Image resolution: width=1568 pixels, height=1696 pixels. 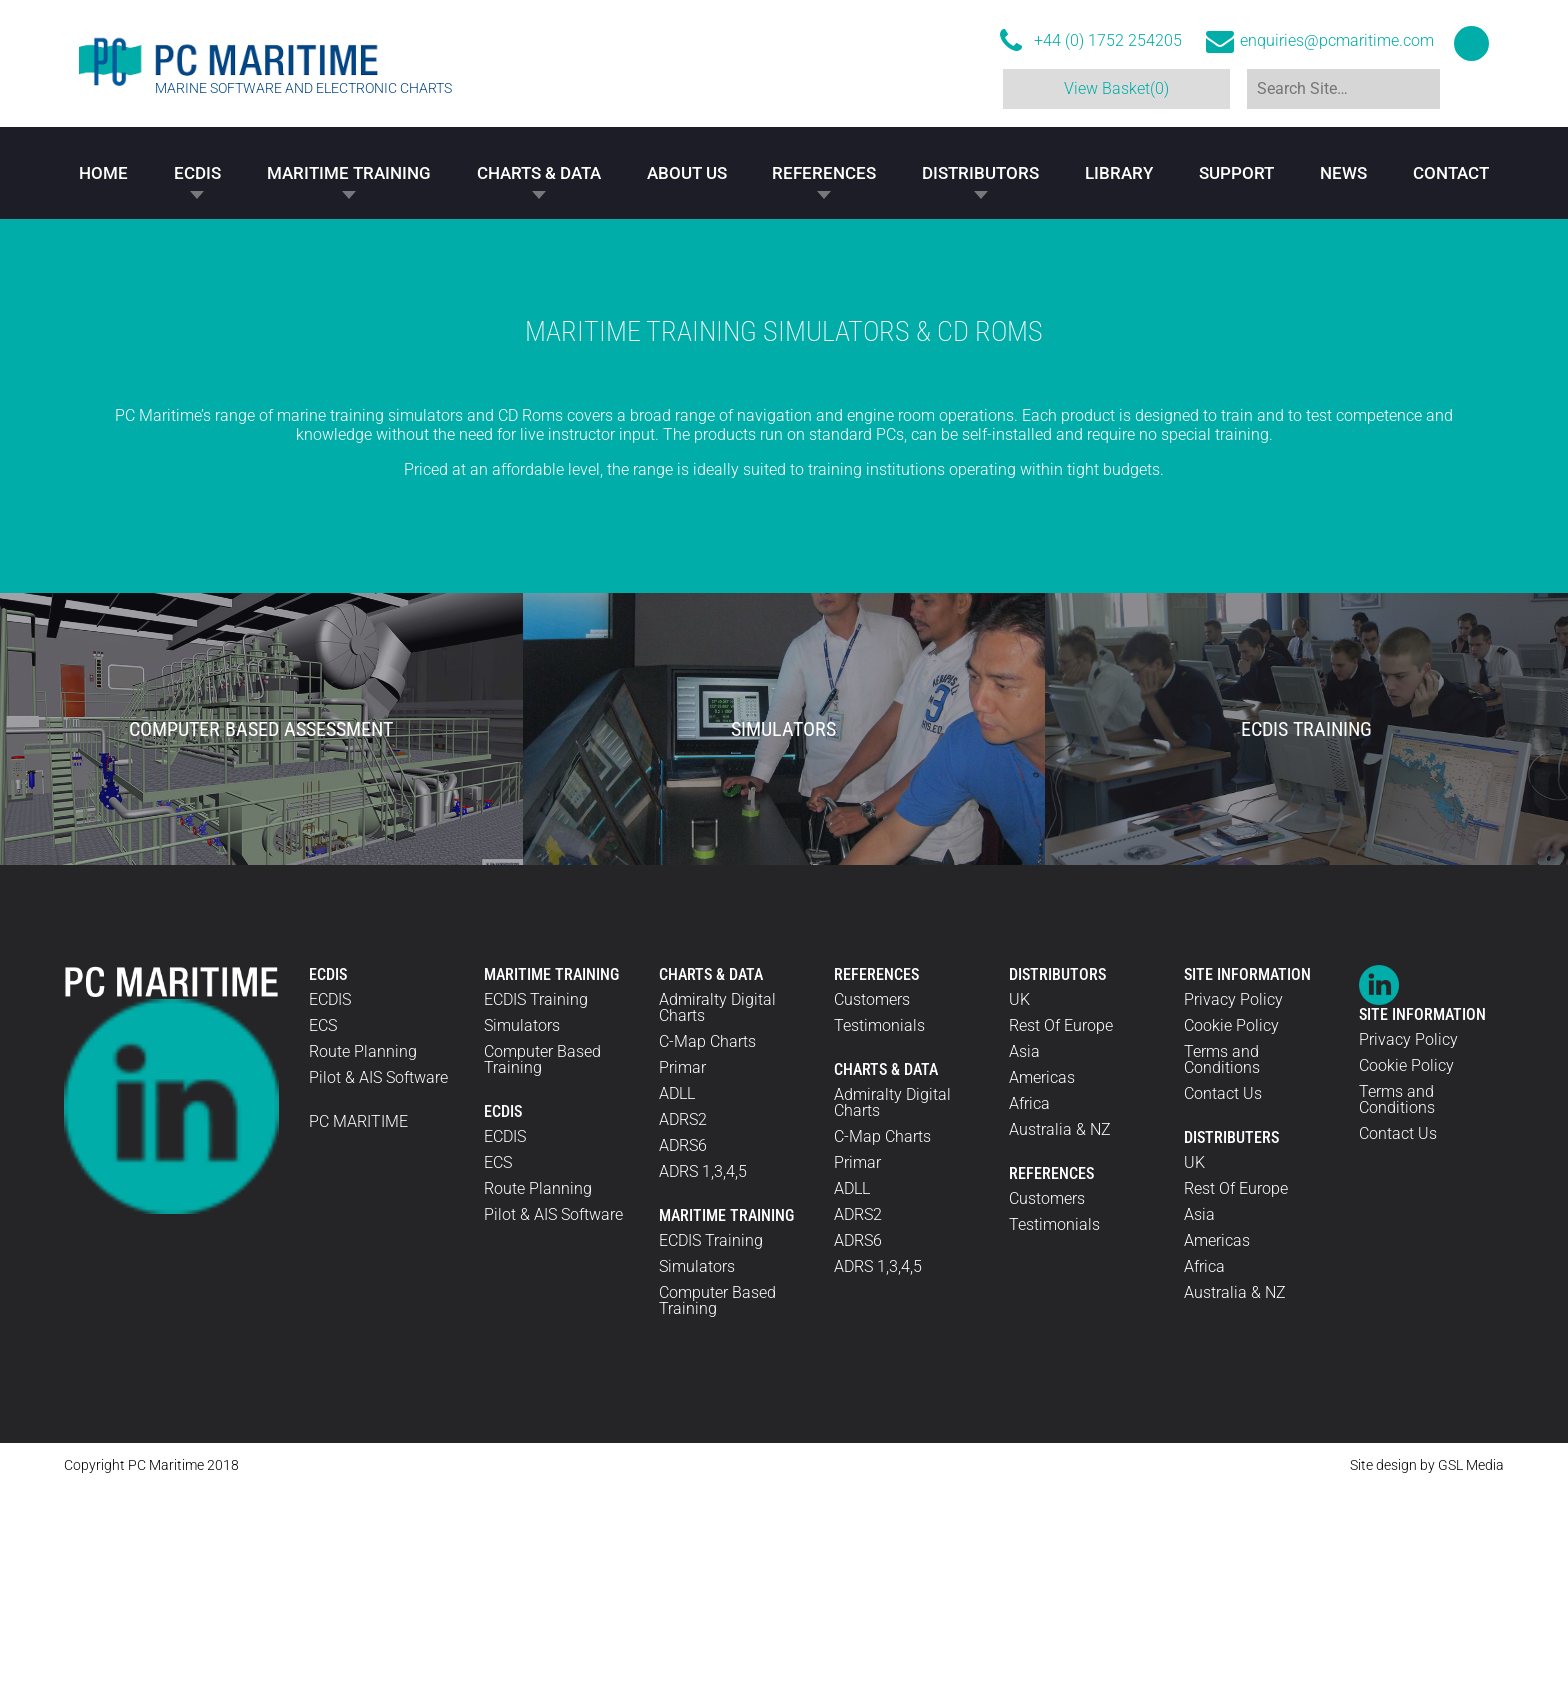 What do you see at coordinates (323, 1234) in the screenshot?
I see `ECS` at bounding box center [323, 1234].